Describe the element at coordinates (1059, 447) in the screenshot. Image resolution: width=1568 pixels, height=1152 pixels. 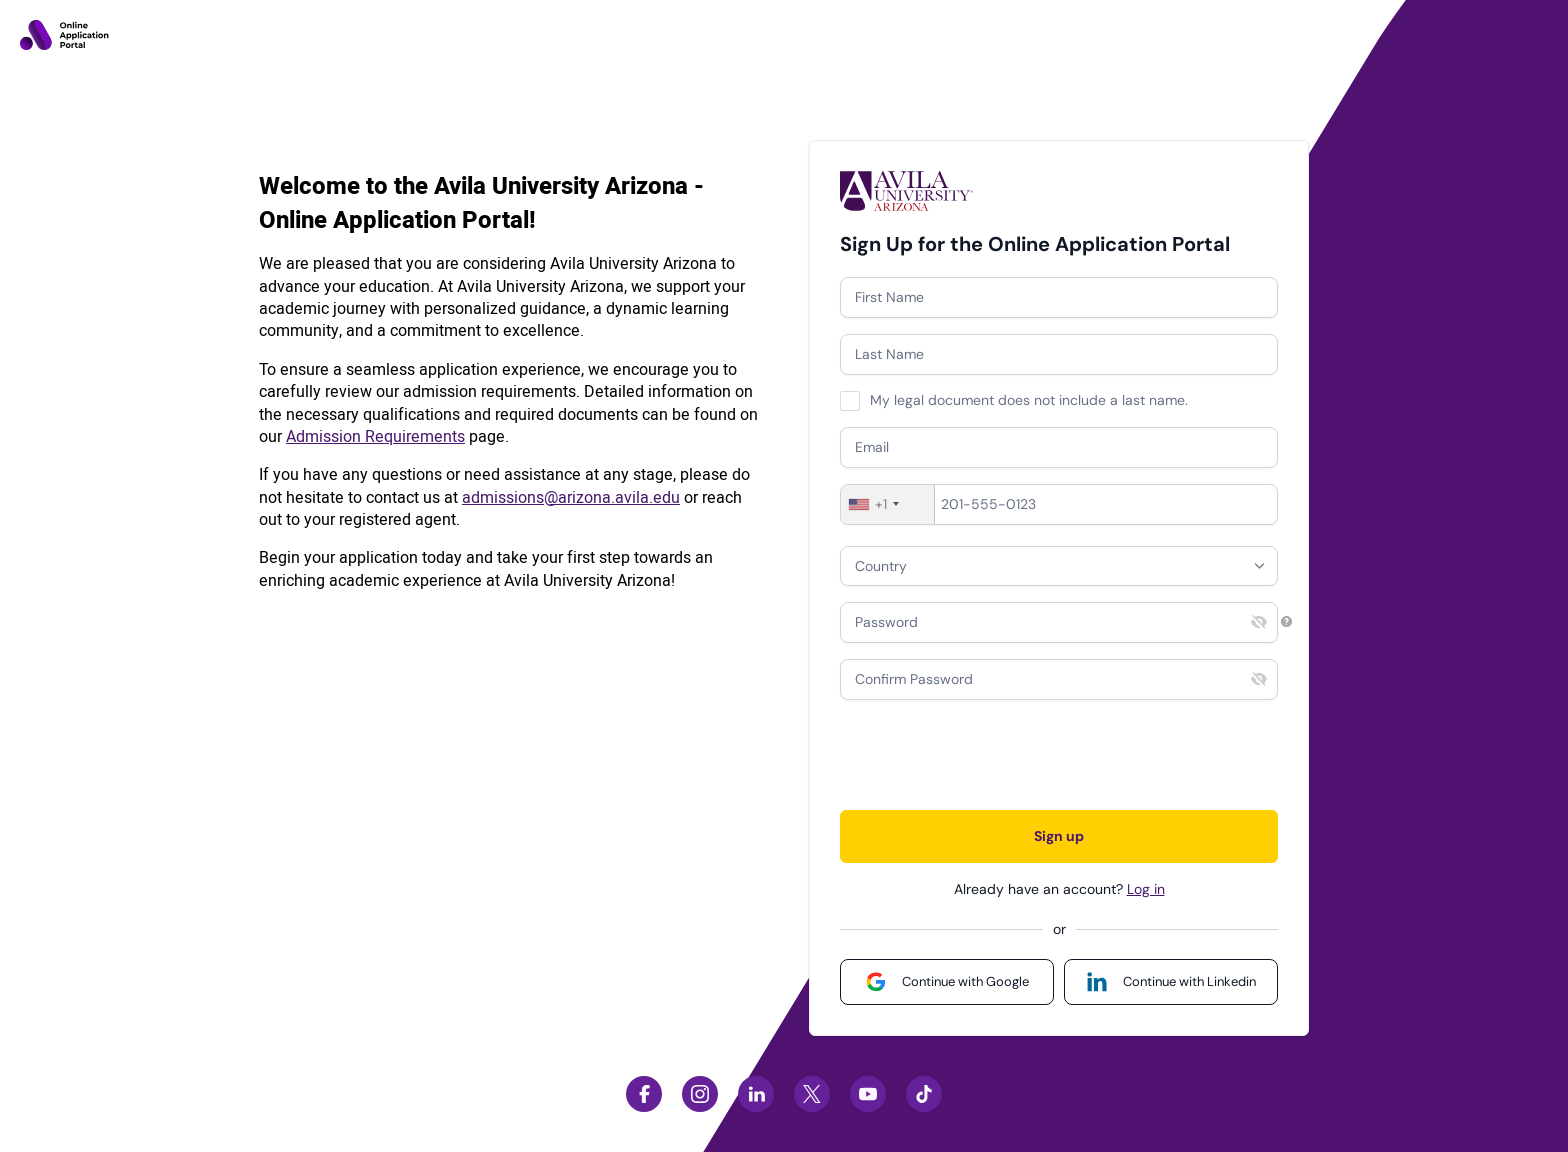
I see `[Email]` at that location.